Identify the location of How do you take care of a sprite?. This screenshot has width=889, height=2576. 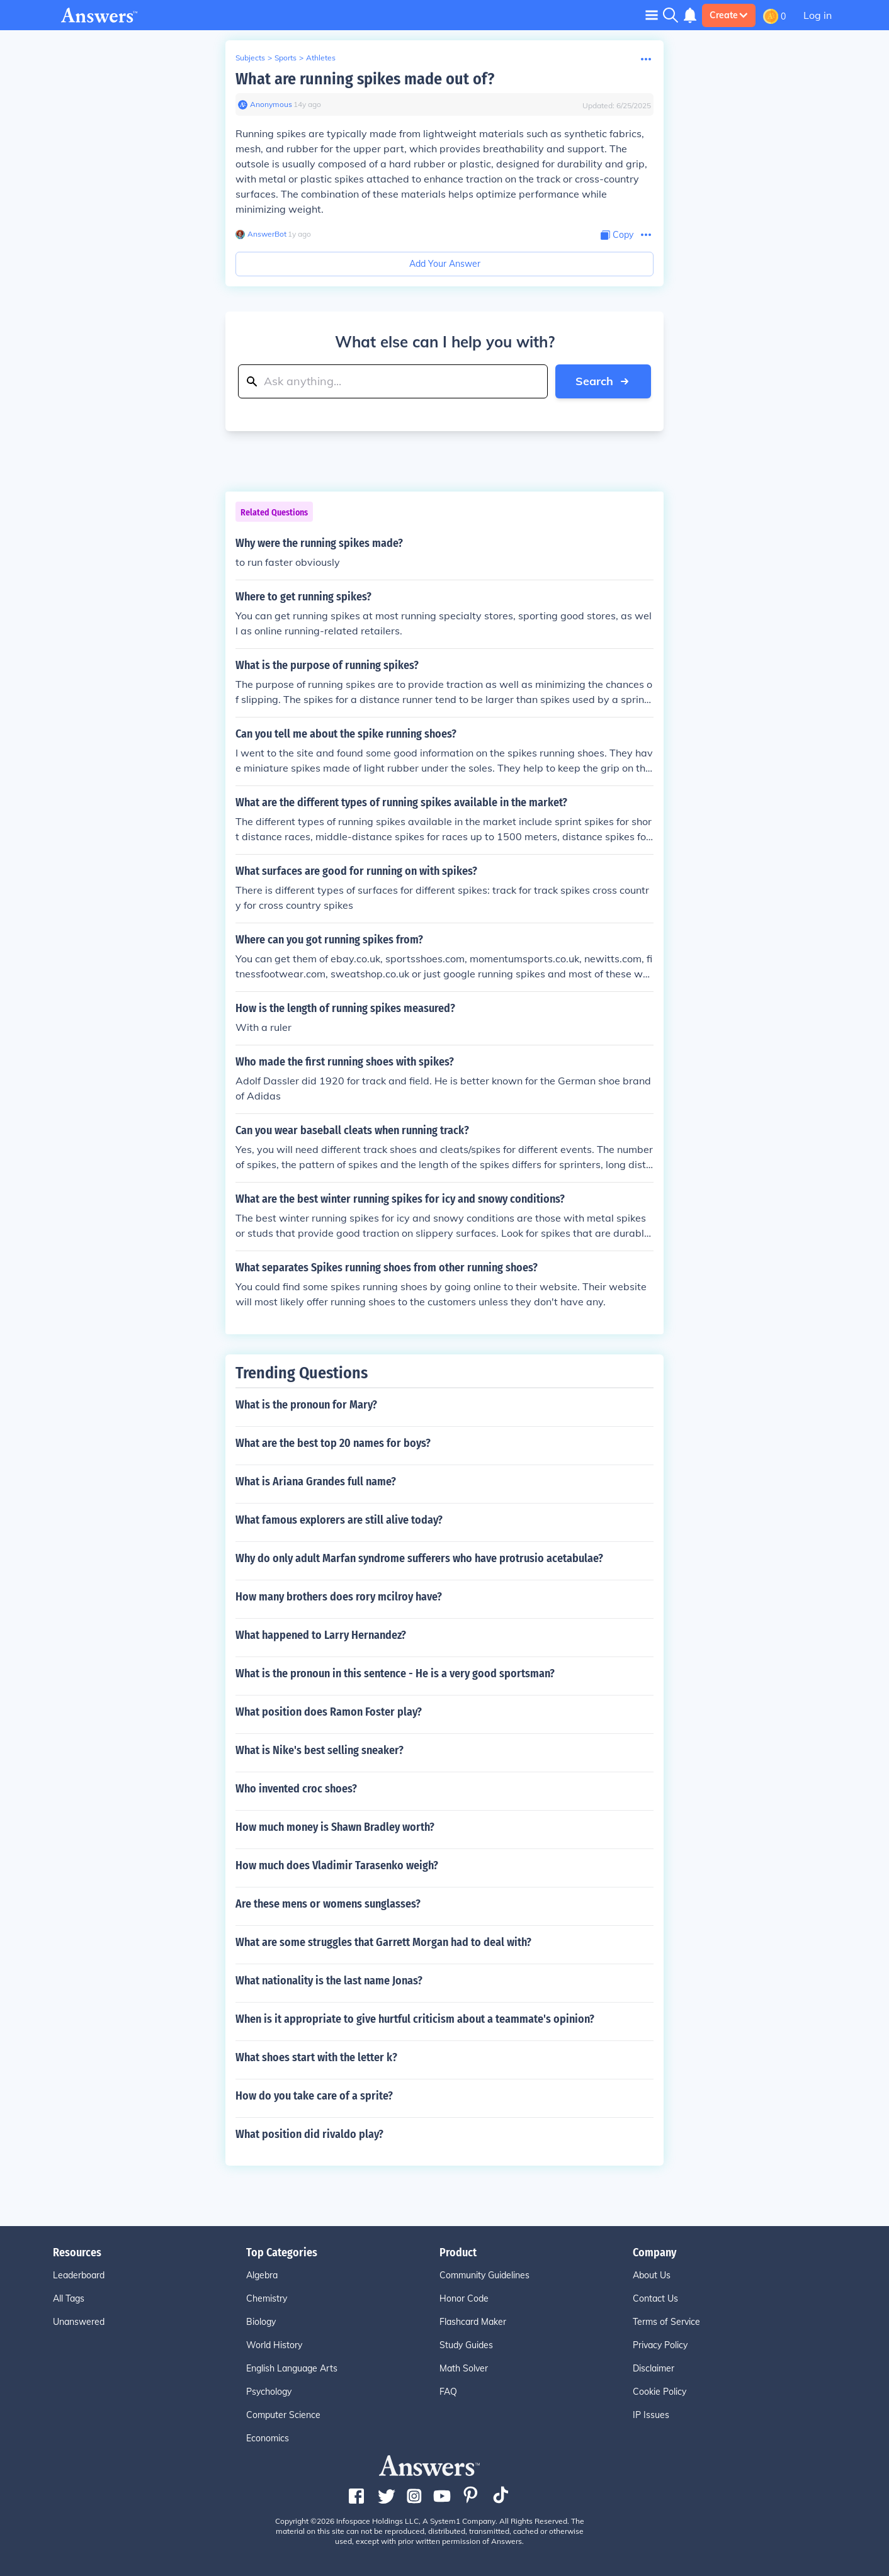
(314, 2096).